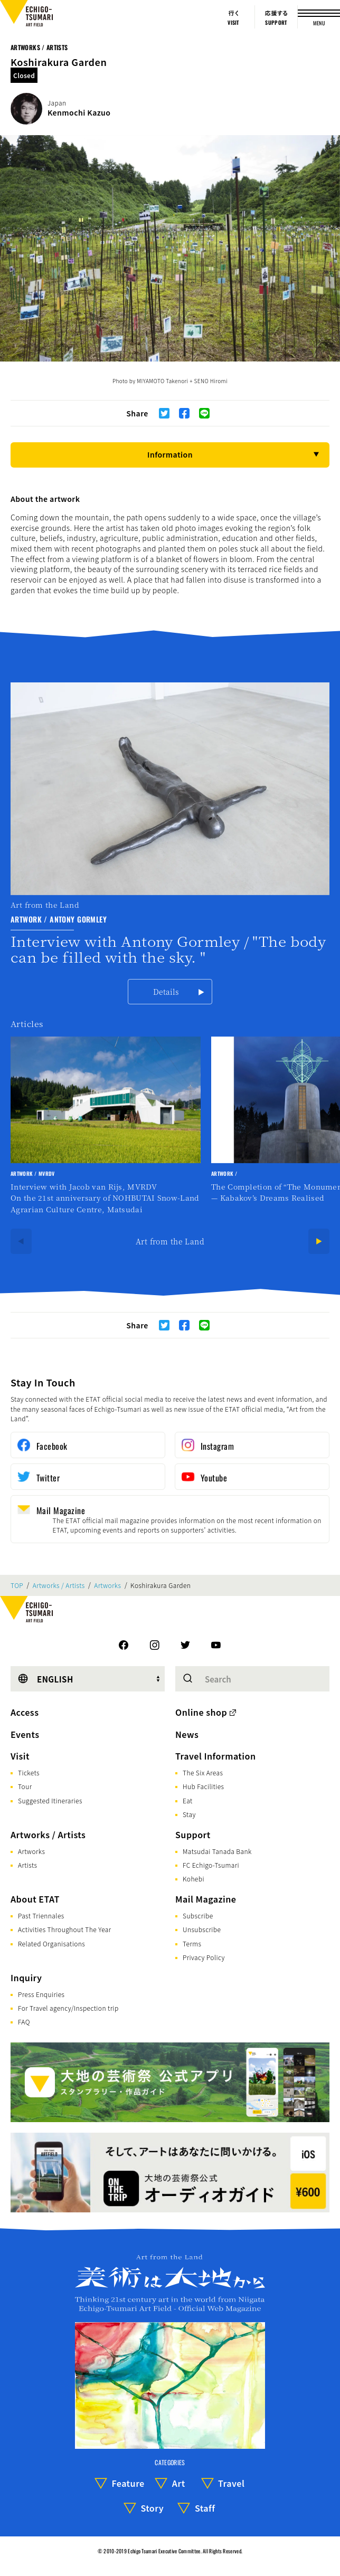 The height and width of the screenshot is (2576, 340). What do you see at coordinates (217, 1851) in the screenshot?
I see `Matsudai Tanada Bank` at bounding box center [217, 1851].